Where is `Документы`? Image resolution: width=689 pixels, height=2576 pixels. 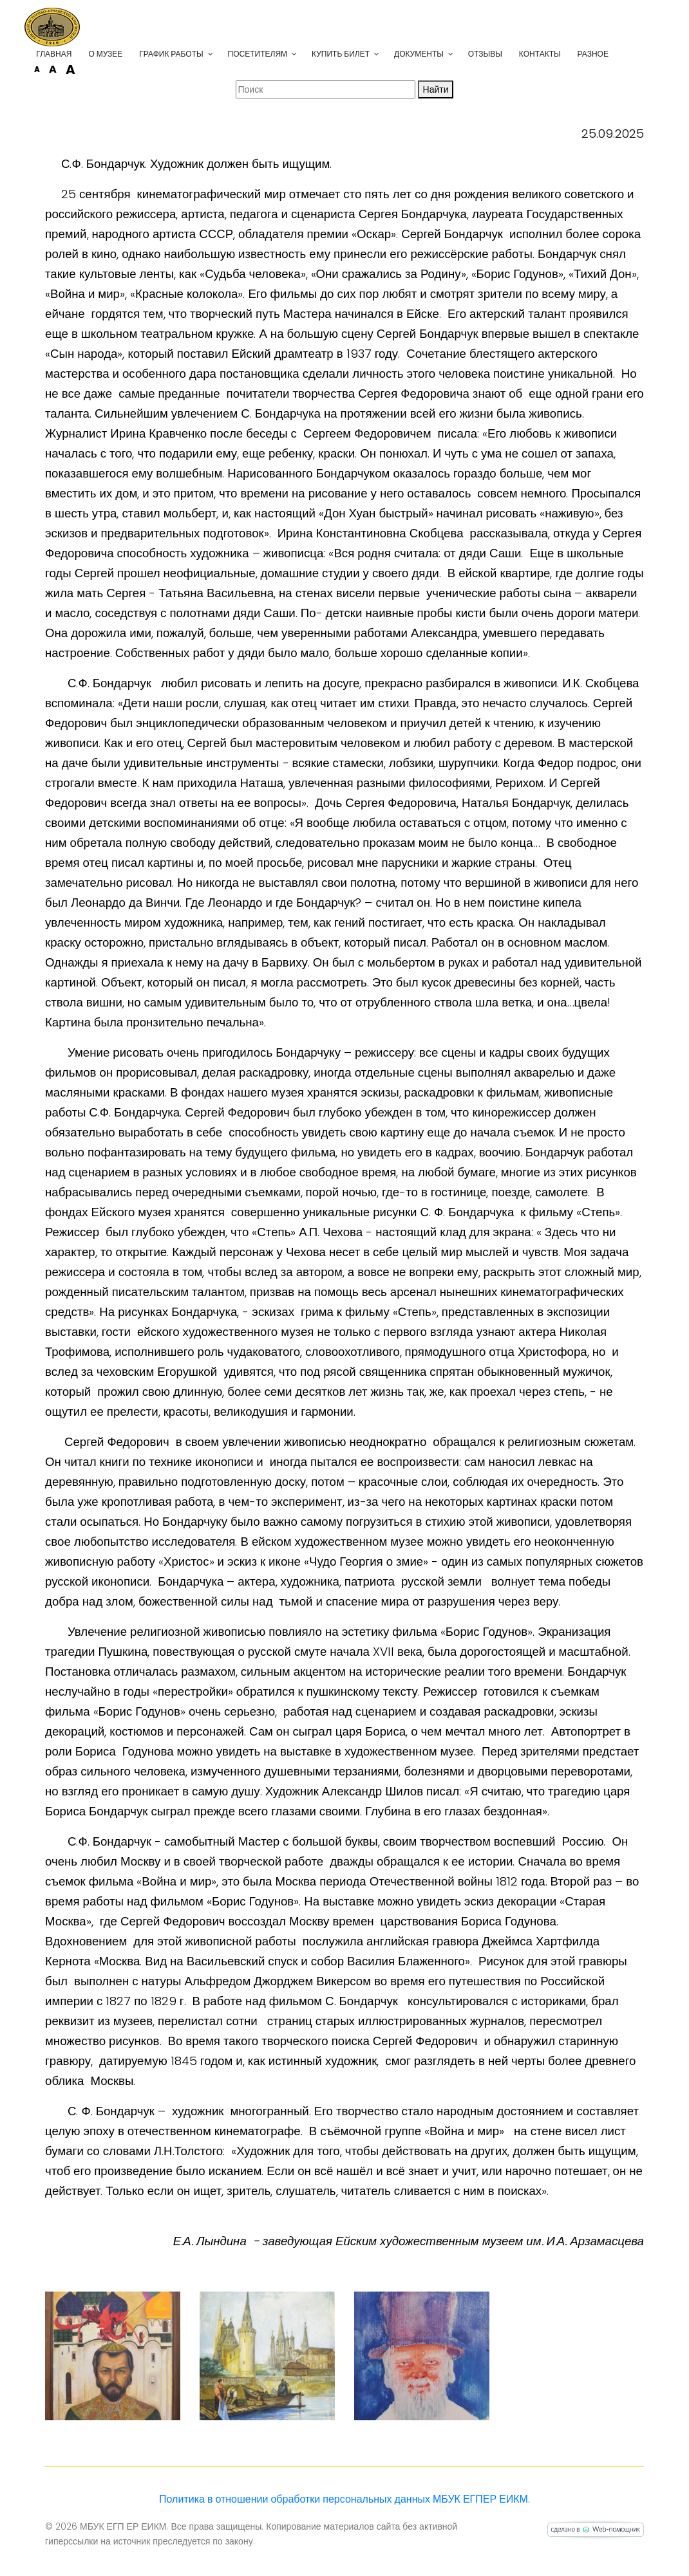
Документы is located at coordinates (439, 53).